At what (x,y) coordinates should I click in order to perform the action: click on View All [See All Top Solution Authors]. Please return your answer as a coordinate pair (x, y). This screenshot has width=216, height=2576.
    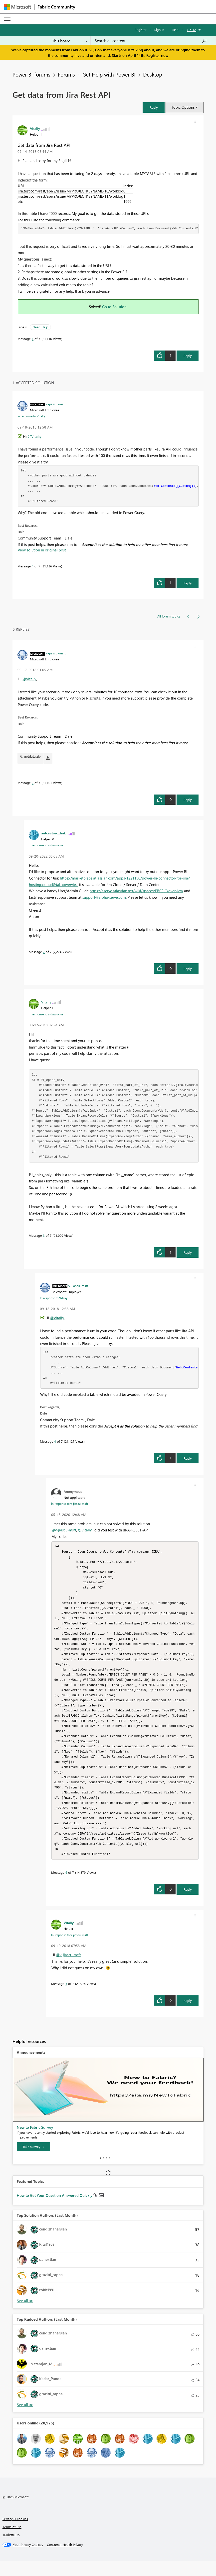
    Looking at the image, I should click on (25, 2316).